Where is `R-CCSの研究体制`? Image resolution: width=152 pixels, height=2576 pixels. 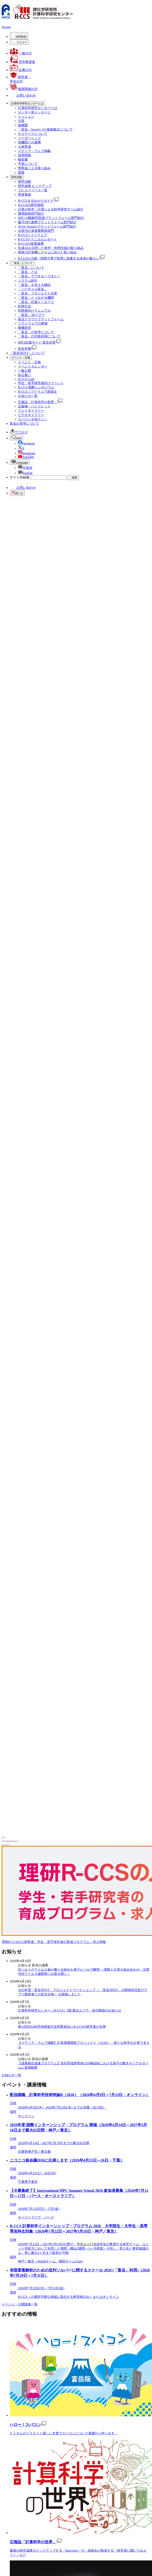
R-CCSの研究体制 is located at coordinates (31, 205).